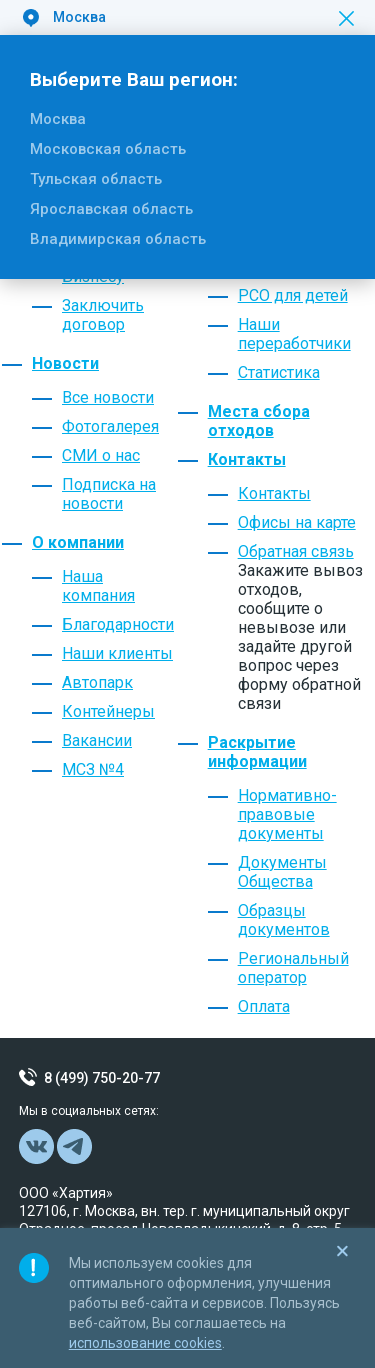  I want to click on Московская область, so click(108, 149).